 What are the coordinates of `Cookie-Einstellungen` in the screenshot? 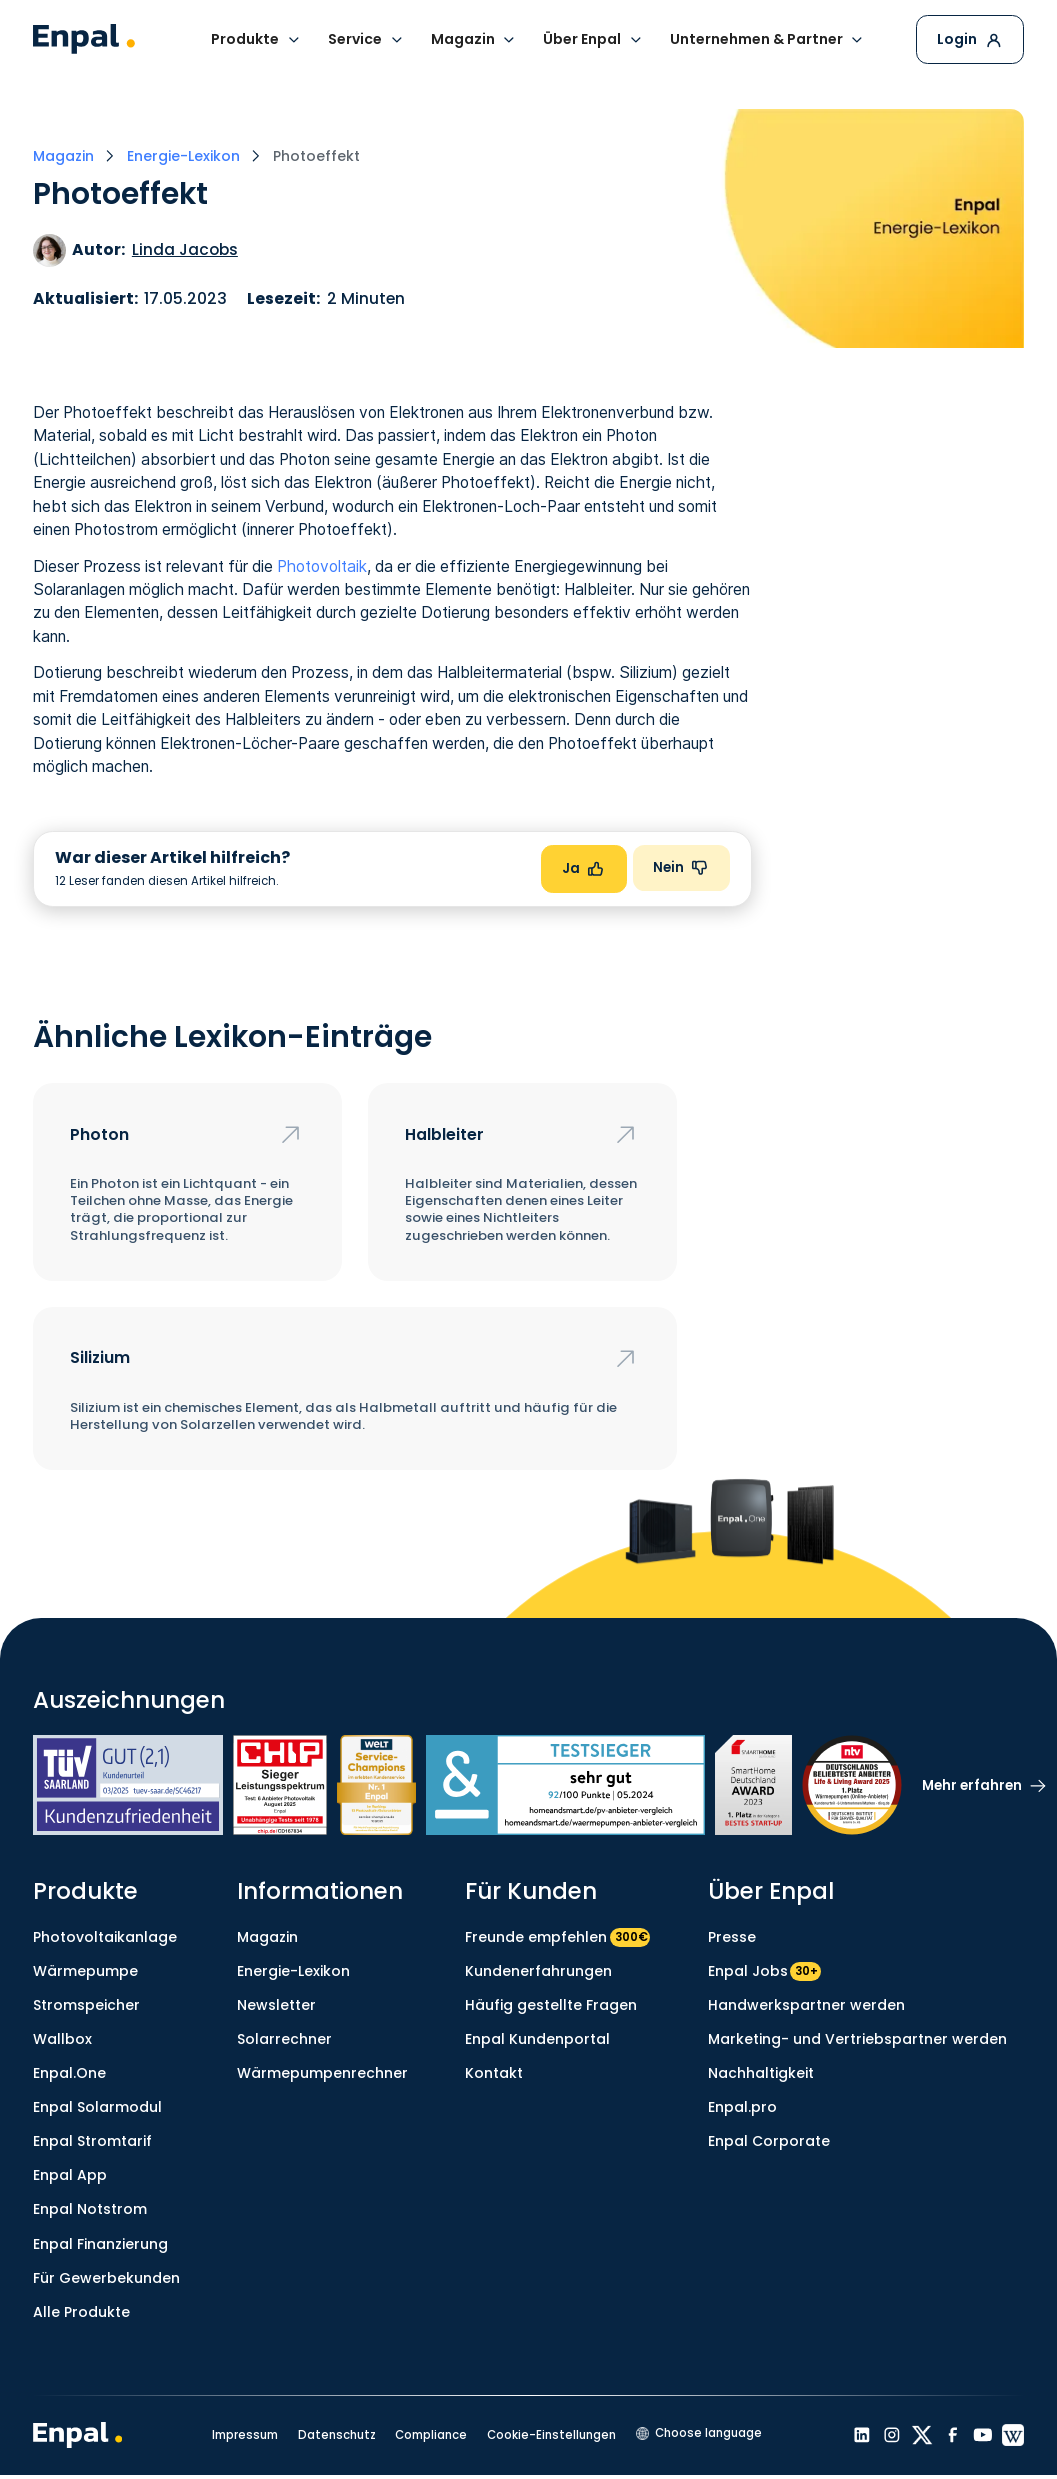 It's located at (551, 2435).